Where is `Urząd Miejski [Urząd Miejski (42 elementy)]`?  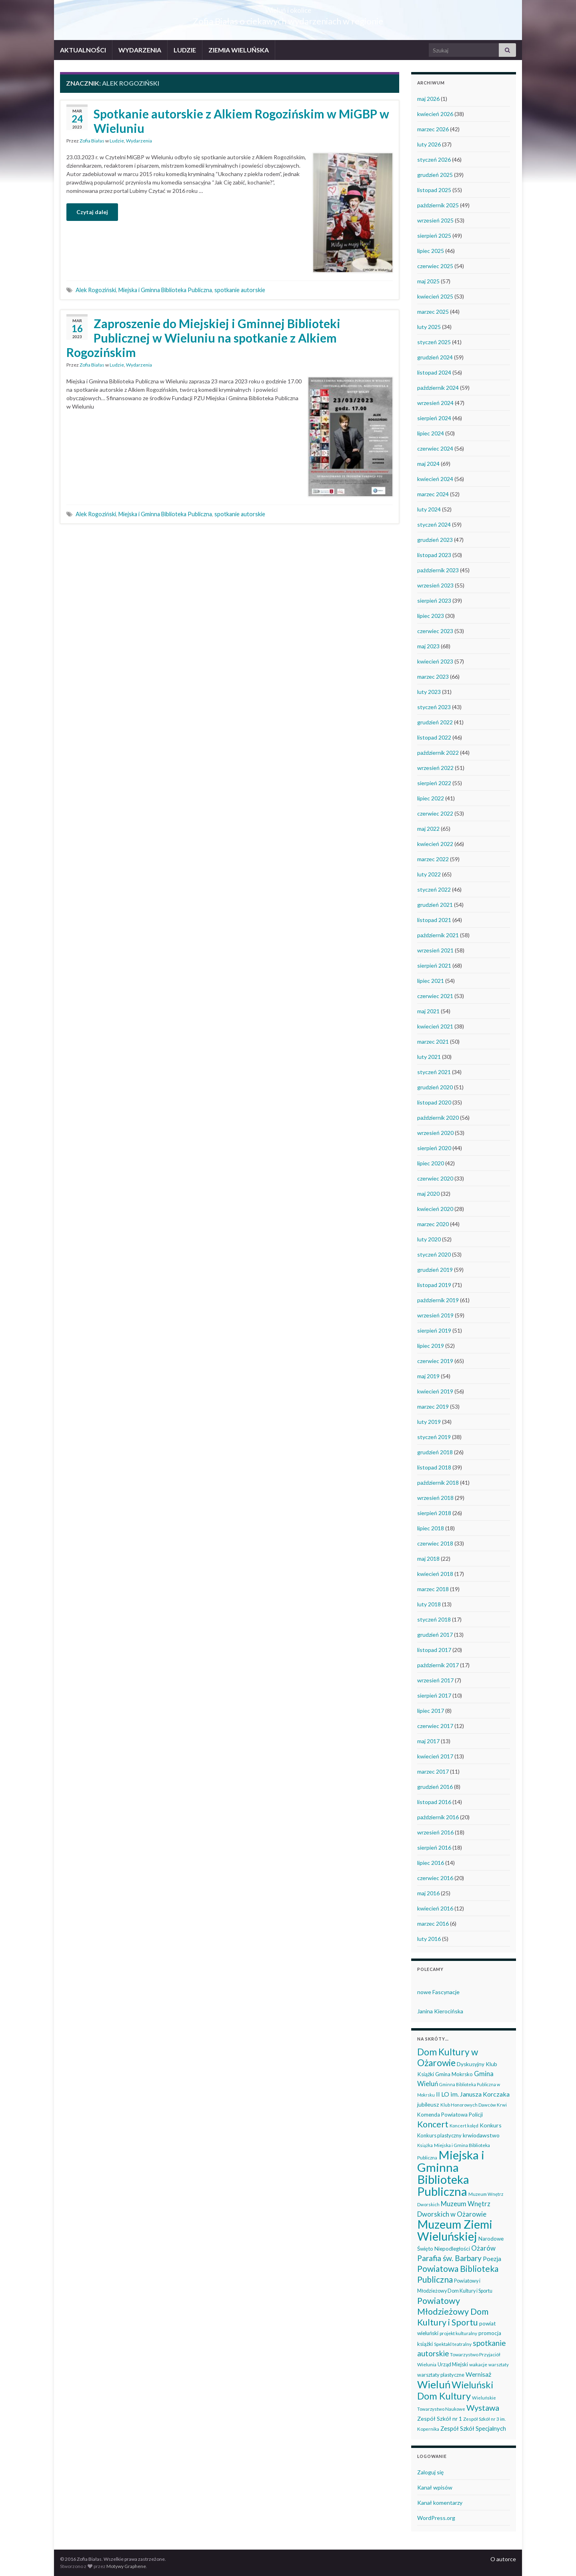 Urząd Miejski [Urząd Miejski (42 elementy)] is located at coordinates (453, 2364).